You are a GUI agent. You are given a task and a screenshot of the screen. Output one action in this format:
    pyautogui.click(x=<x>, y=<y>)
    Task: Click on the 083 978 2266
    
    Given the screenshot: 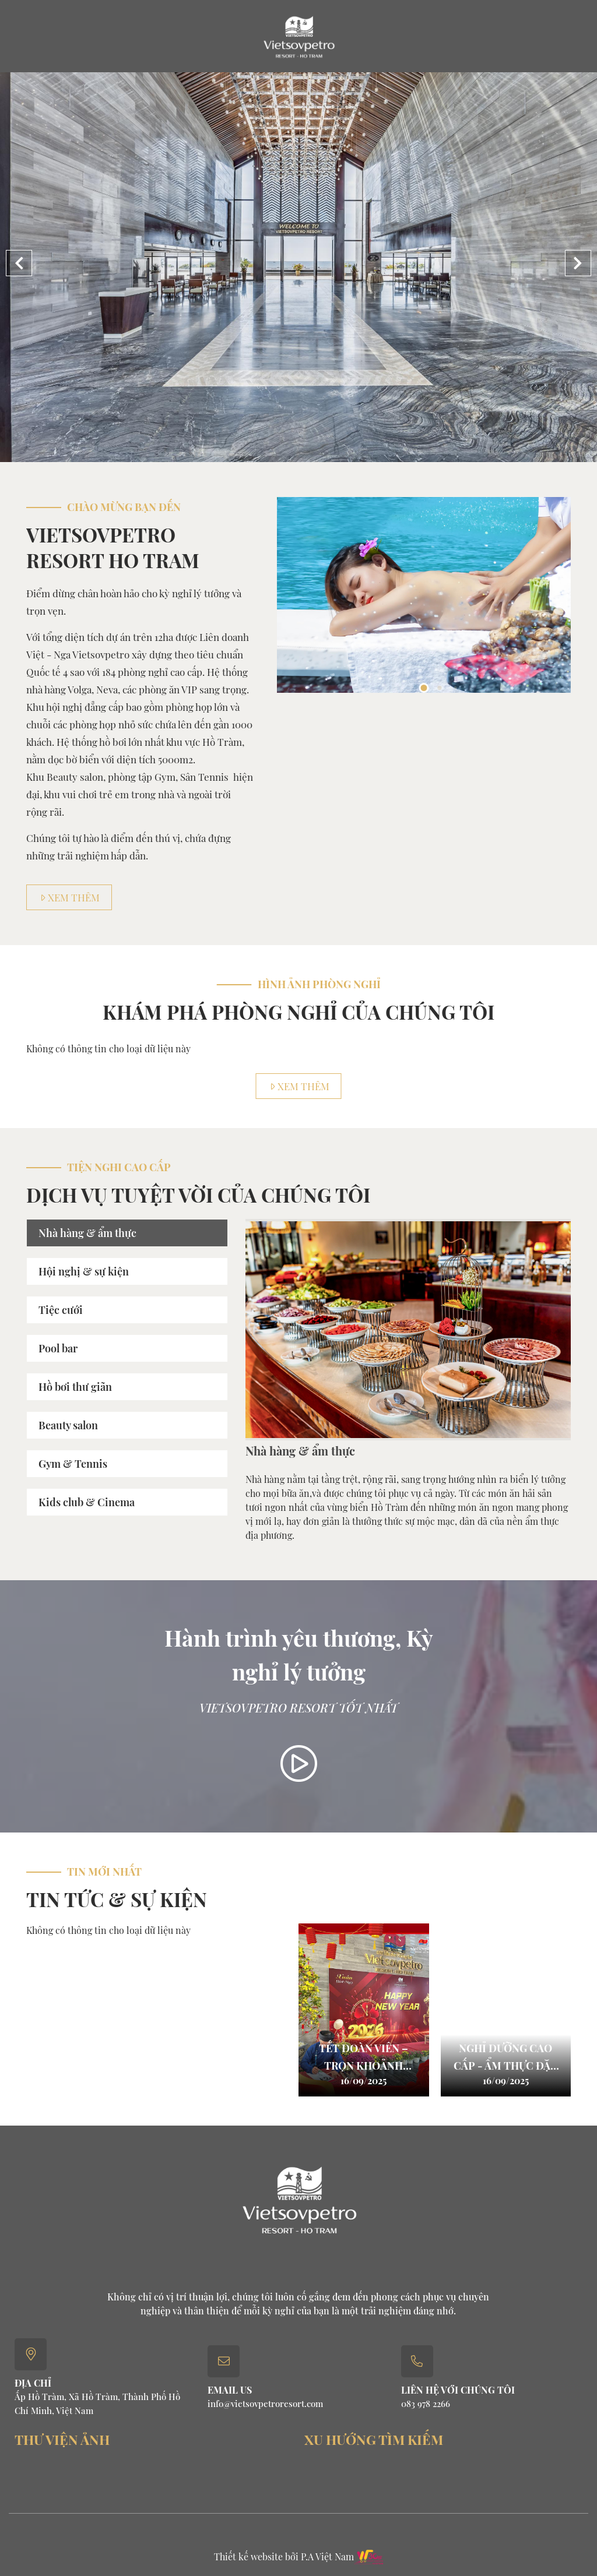 What is the action you would take?
    pyautogui.click(x=425, y=2403)
    